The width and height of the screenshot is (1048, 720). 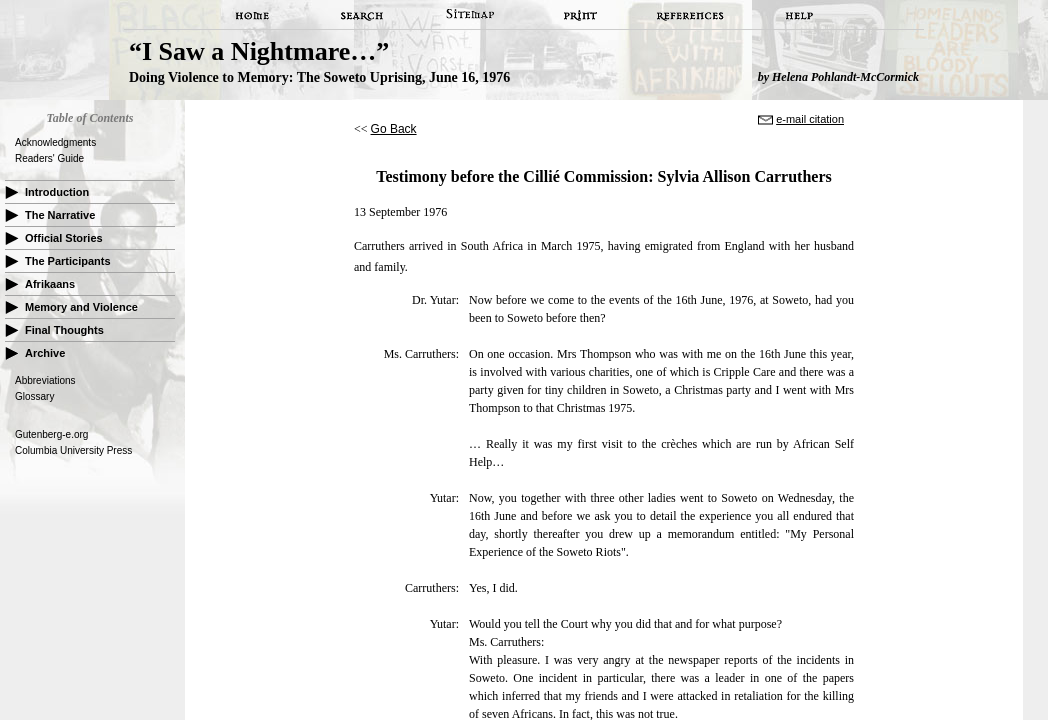 I want to click on Archive, so click(x=45, y=353).